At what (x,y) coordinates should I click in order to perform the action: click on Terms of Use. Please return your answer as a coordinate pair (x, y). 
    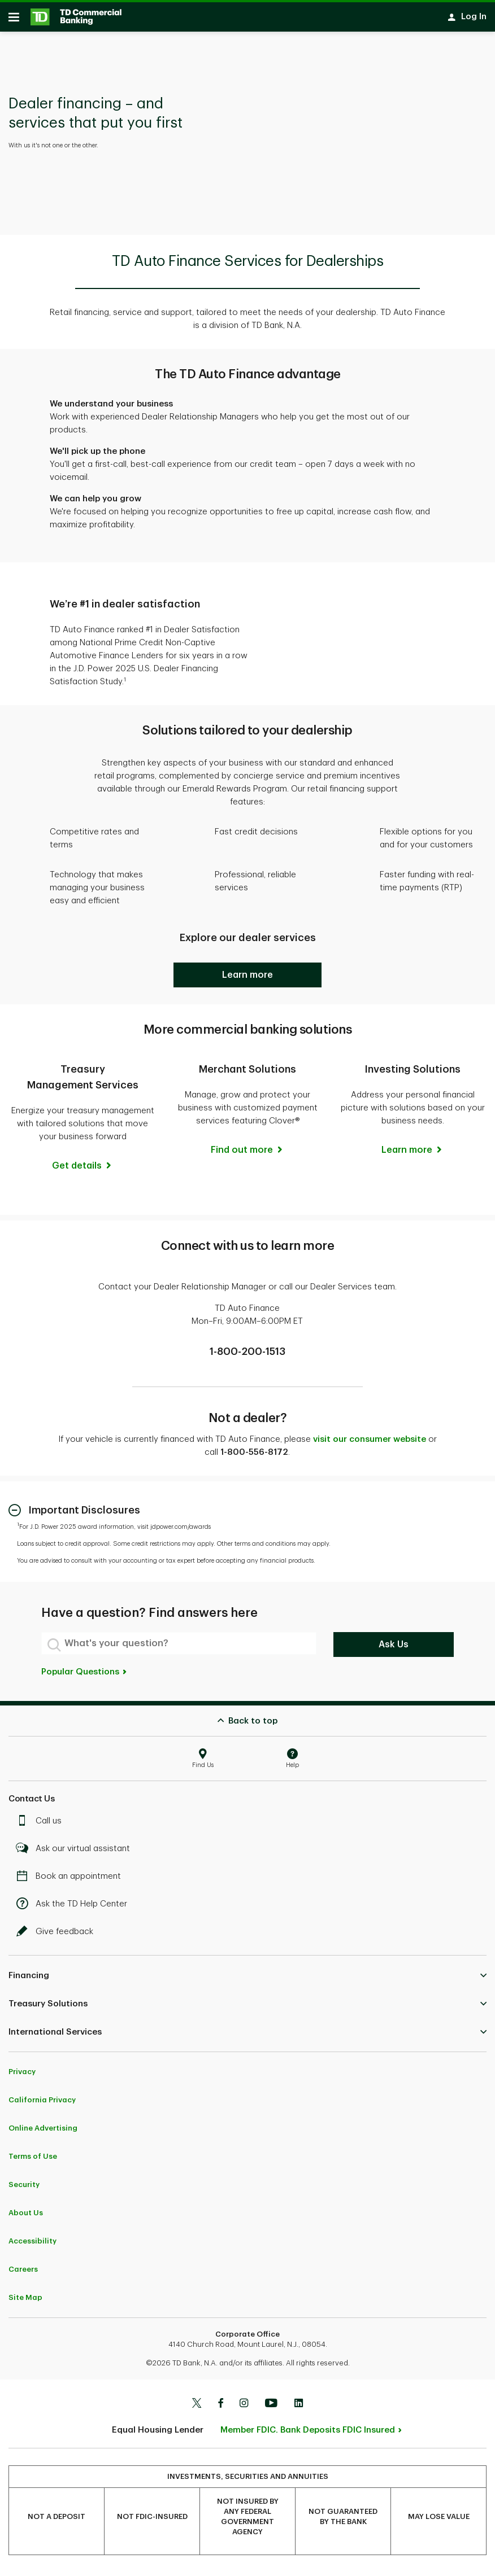
    Looking at the image, I should click on (32, 2160).